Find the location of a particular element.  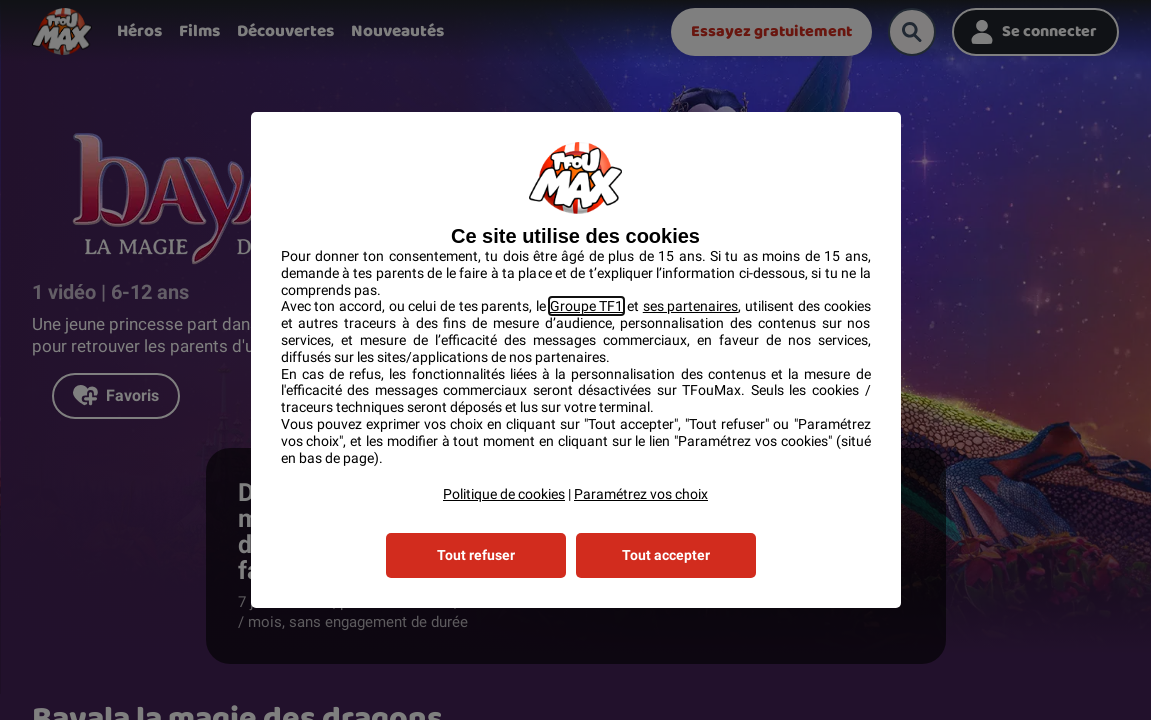

Paramétrez vos choix [button] is located at coordinates (641, 494).